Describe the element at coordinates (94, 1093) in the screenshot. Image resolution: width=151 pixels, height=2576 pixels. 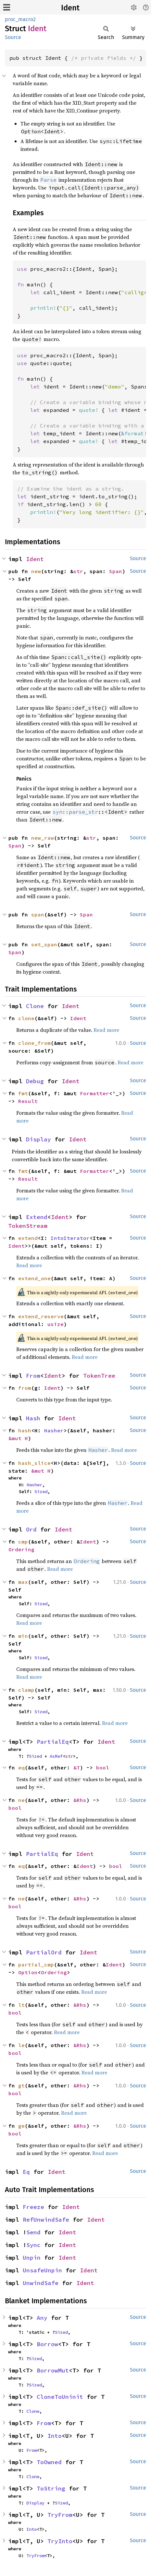
I see `Formatter` at that location.